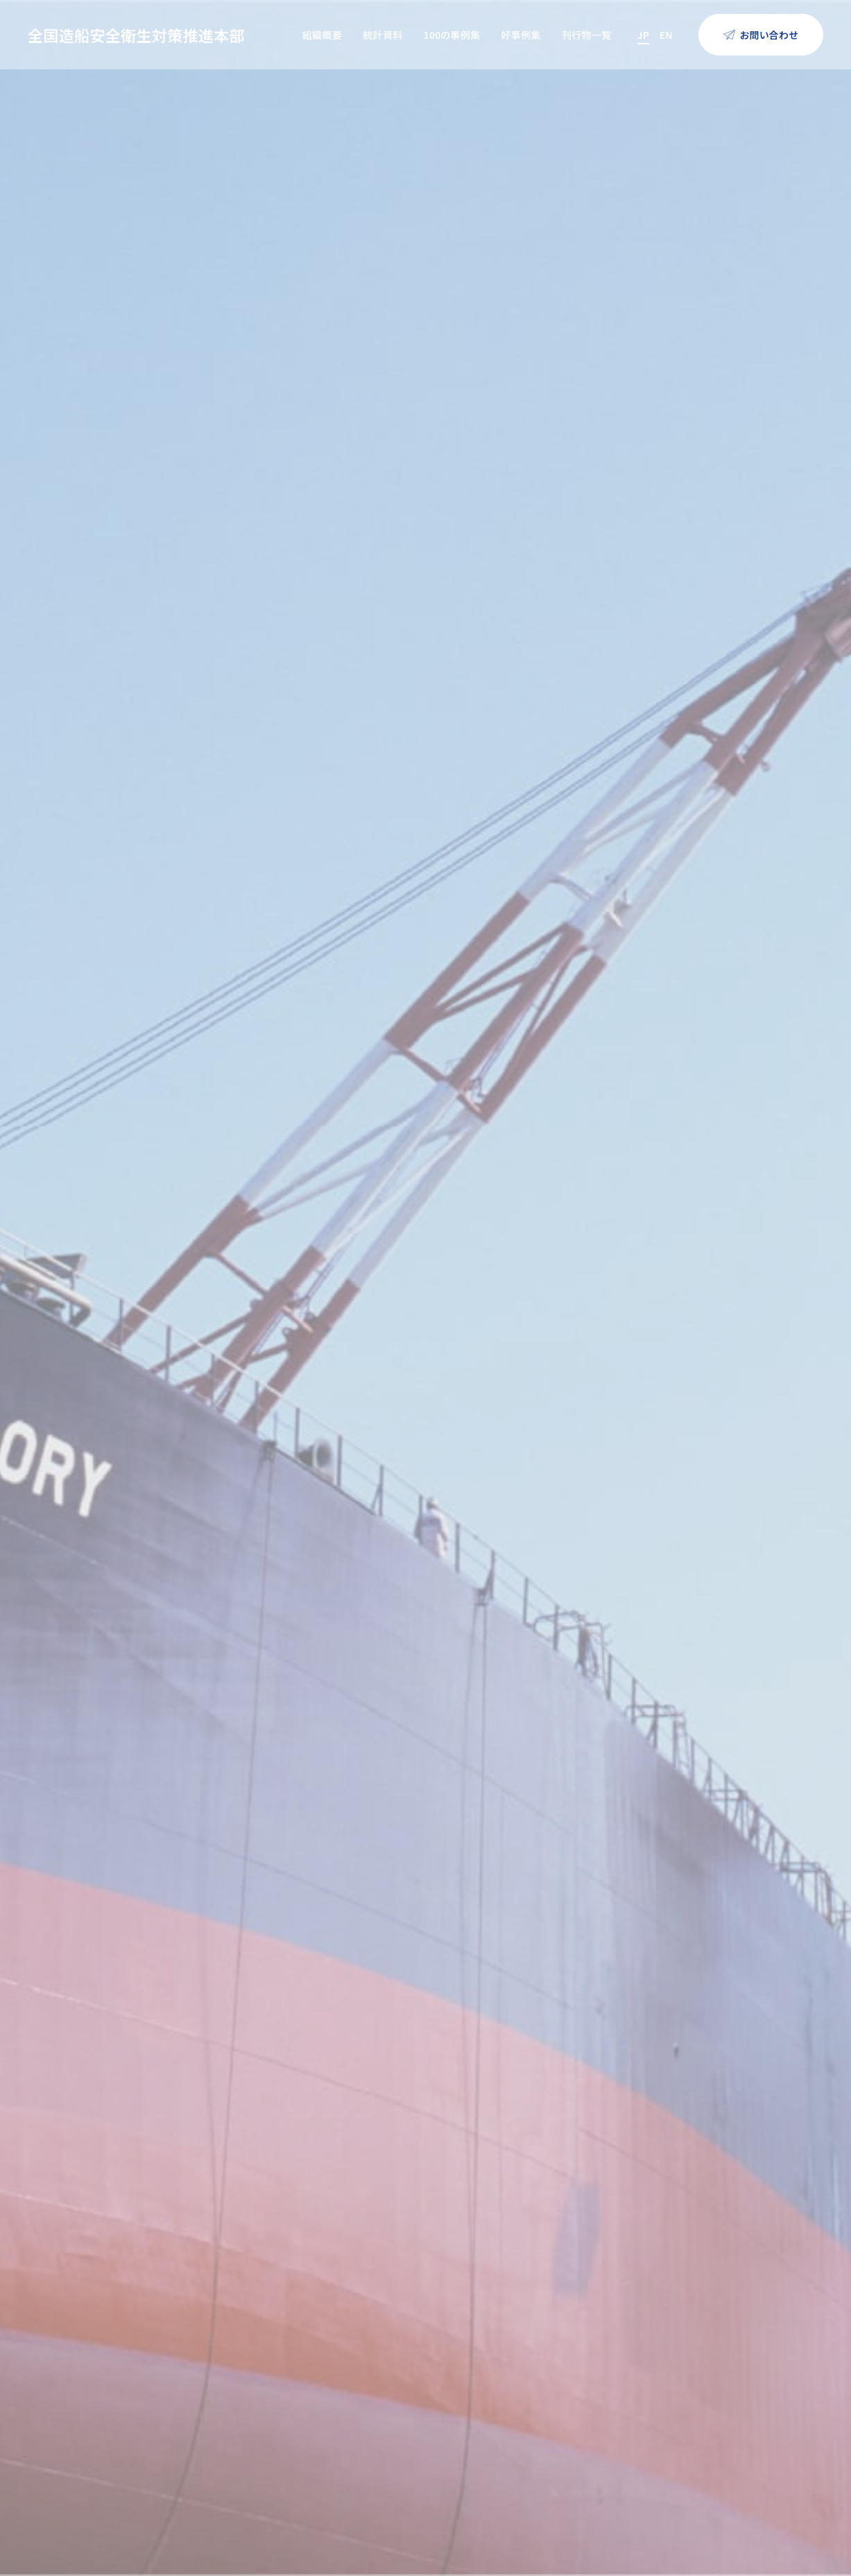  What do you see at coordinates (452, 35) in the screenshot?
I see `100の事例集` at bounding box center [452, 35].